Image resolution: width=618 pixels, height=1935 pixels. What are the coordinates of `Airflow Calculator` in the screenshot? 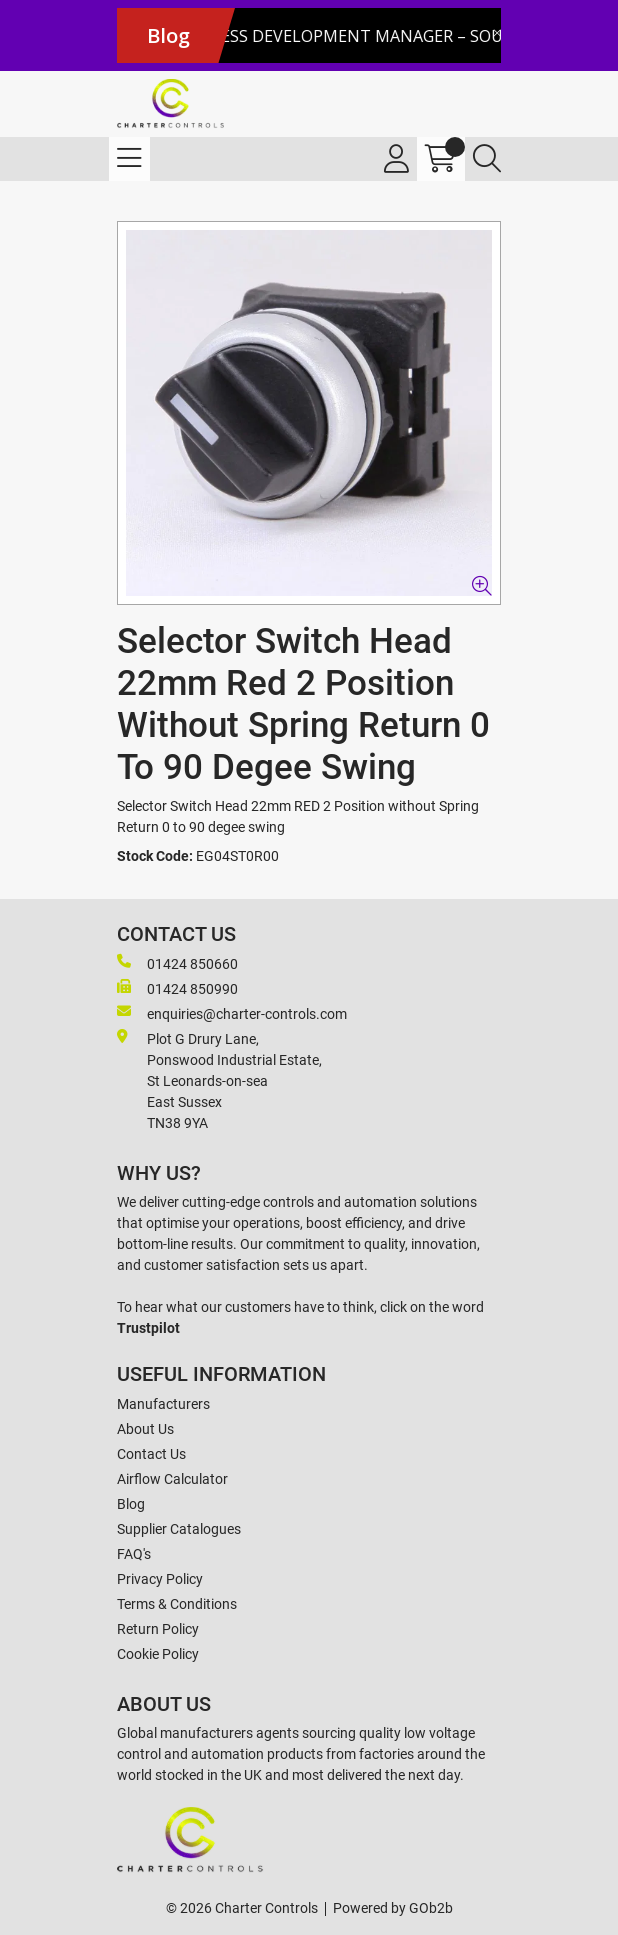 It's located at (172, 1479).